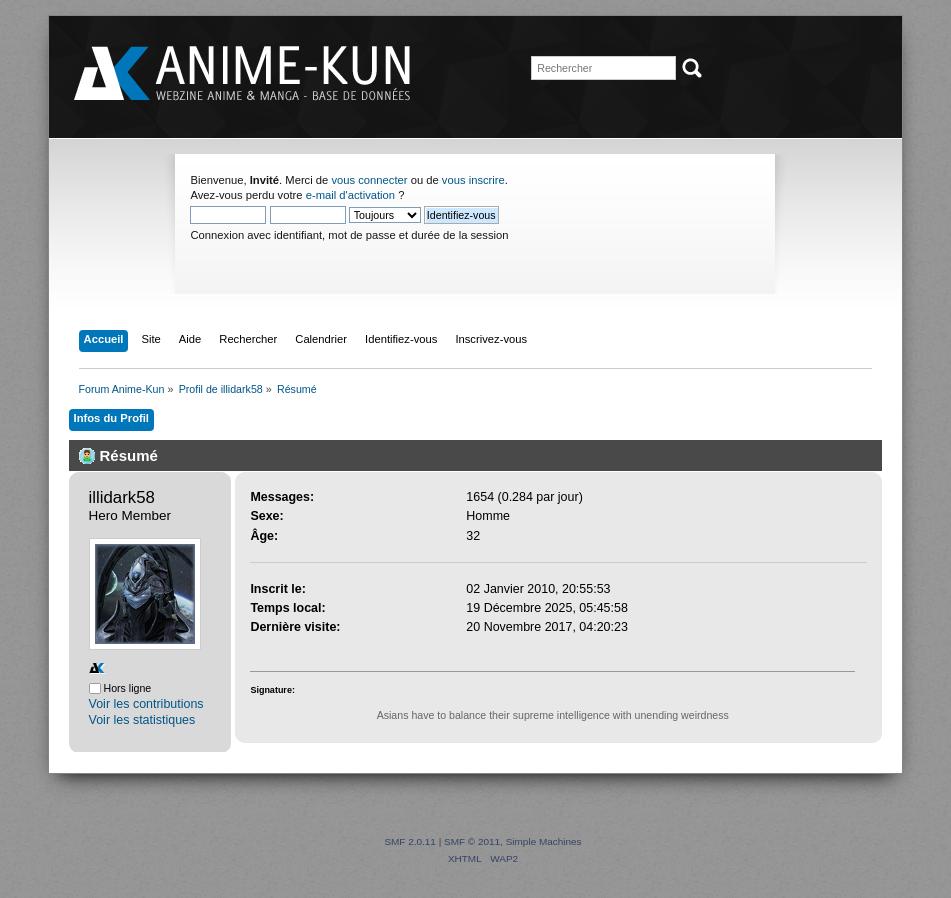  I want to click on vous inscrire, so click(473, 180).